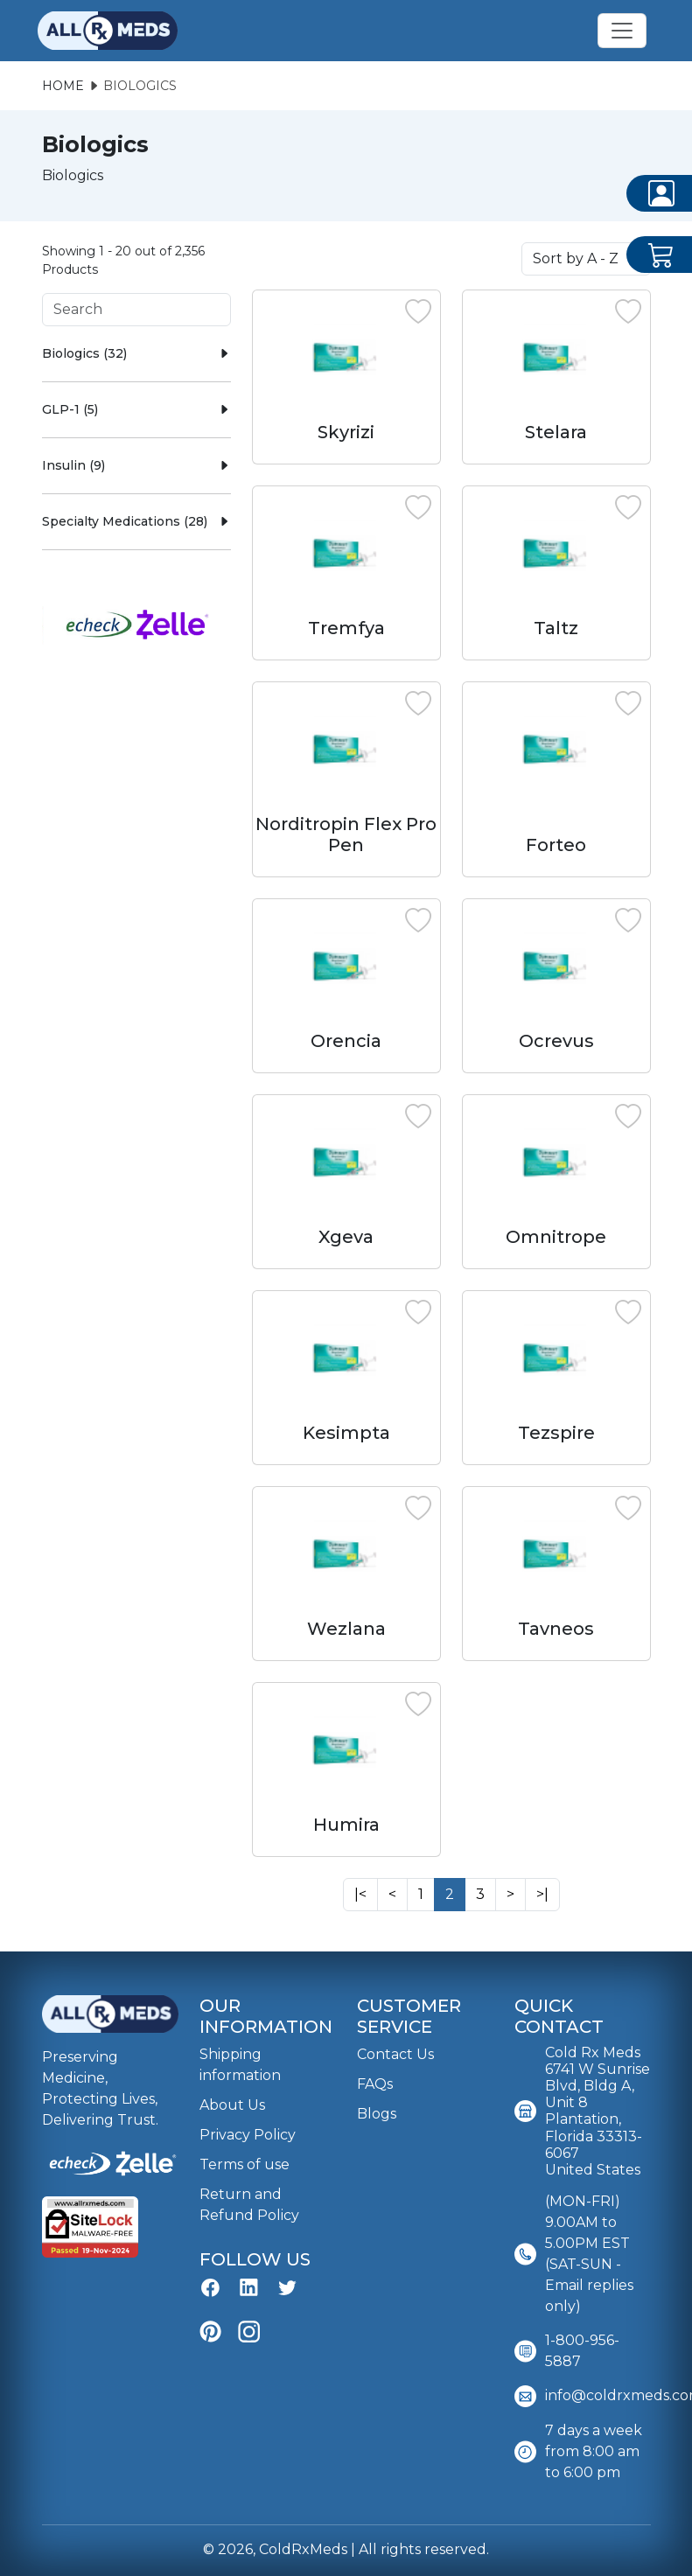 The width and height of the screenshot is (692, 2576). I want to click on [Next], so click(360, 1894).